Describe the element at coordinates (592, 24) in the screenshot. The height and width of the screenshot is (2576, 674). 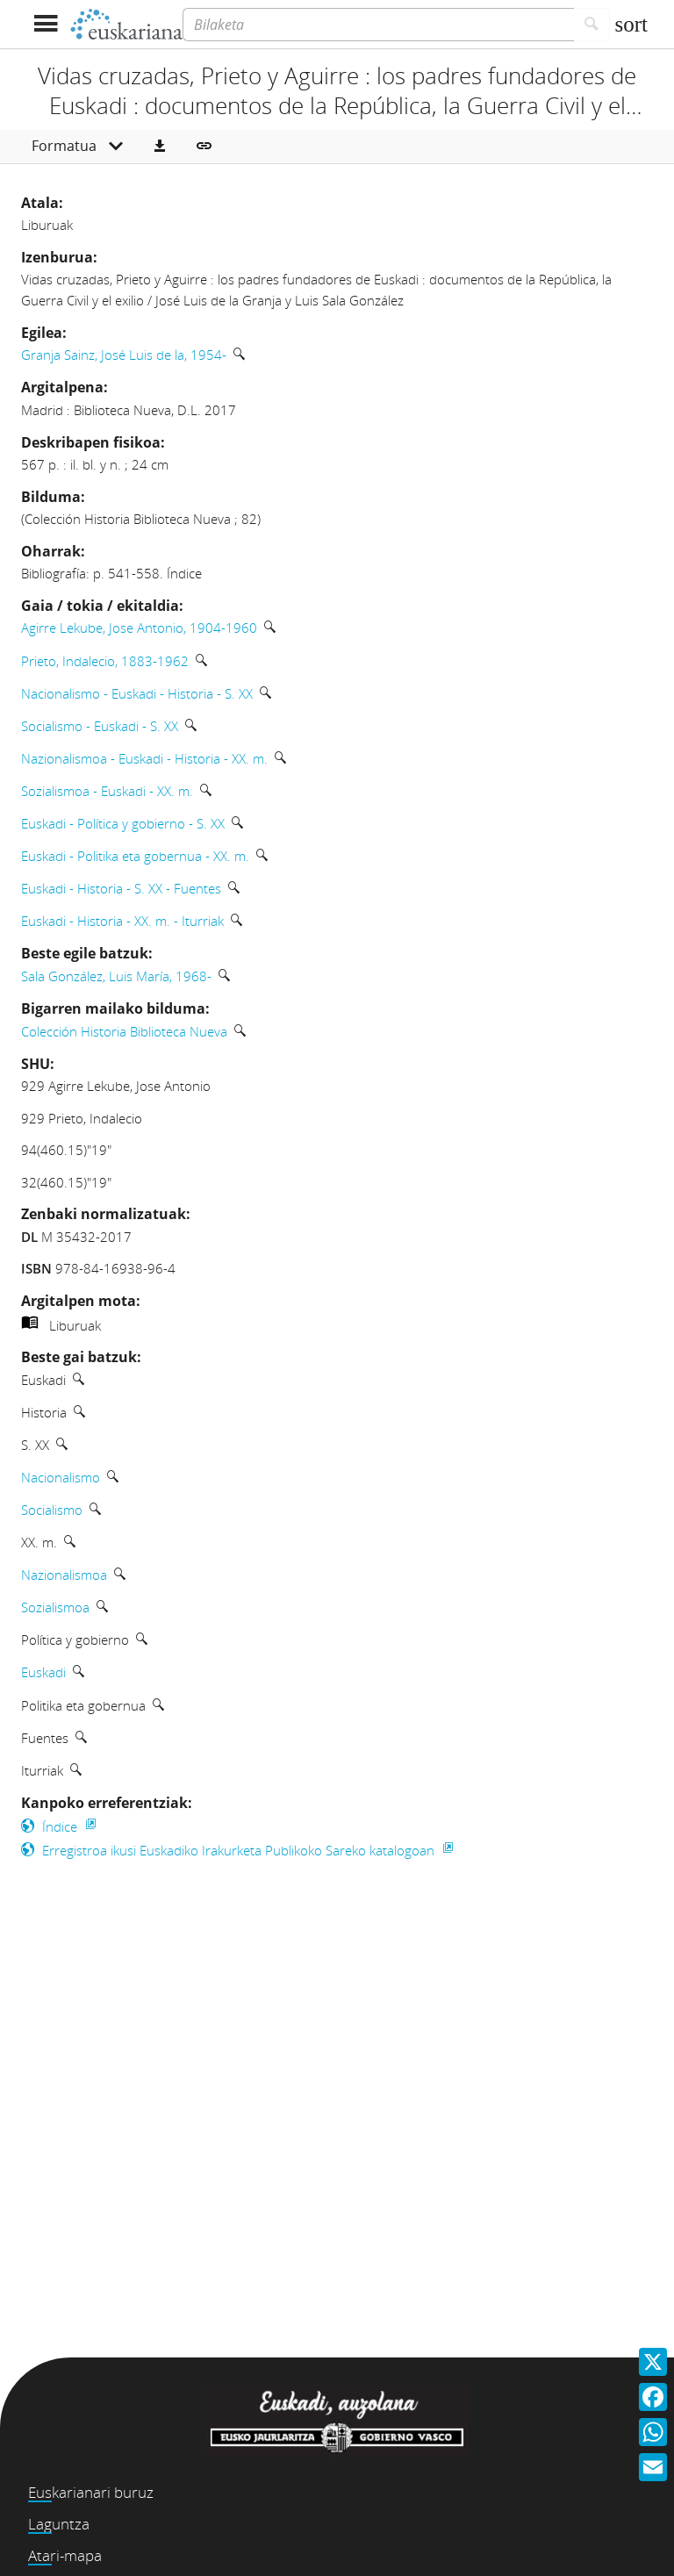
I see `[Bilatu]` at that location.